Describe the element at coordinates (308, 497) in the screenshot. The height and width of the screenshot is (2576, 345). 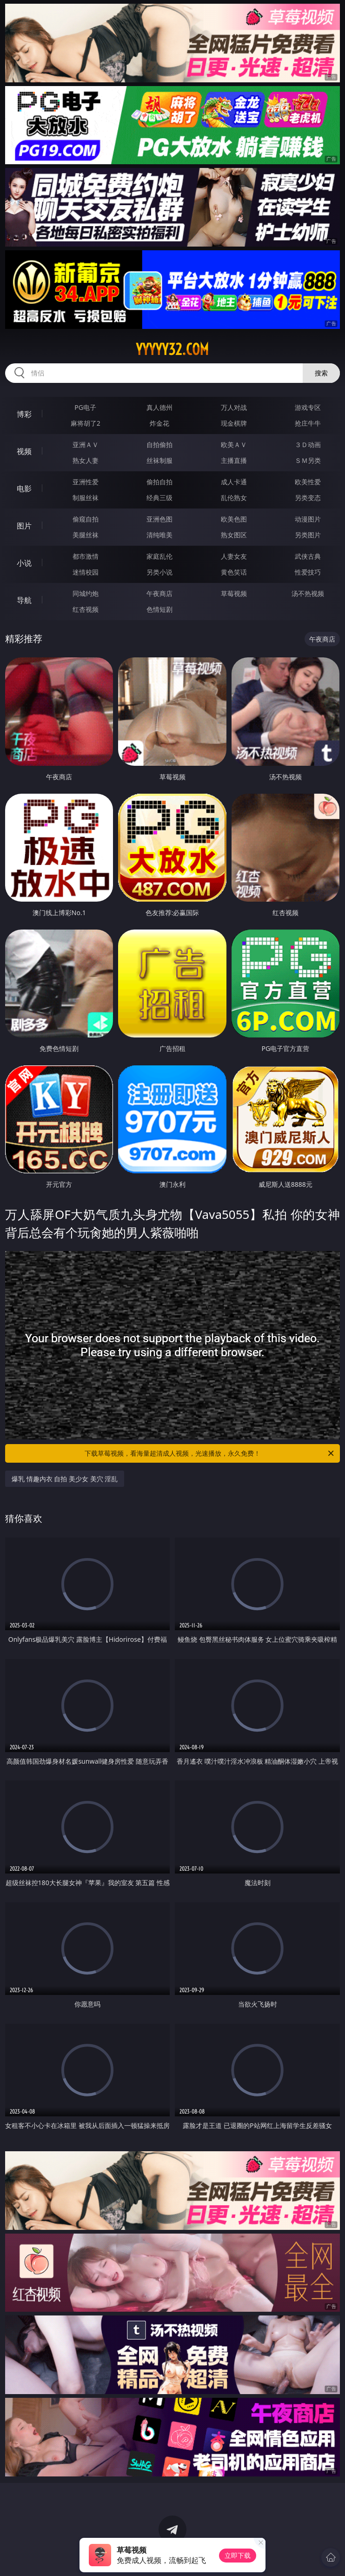
I see `另类变态` at that location.